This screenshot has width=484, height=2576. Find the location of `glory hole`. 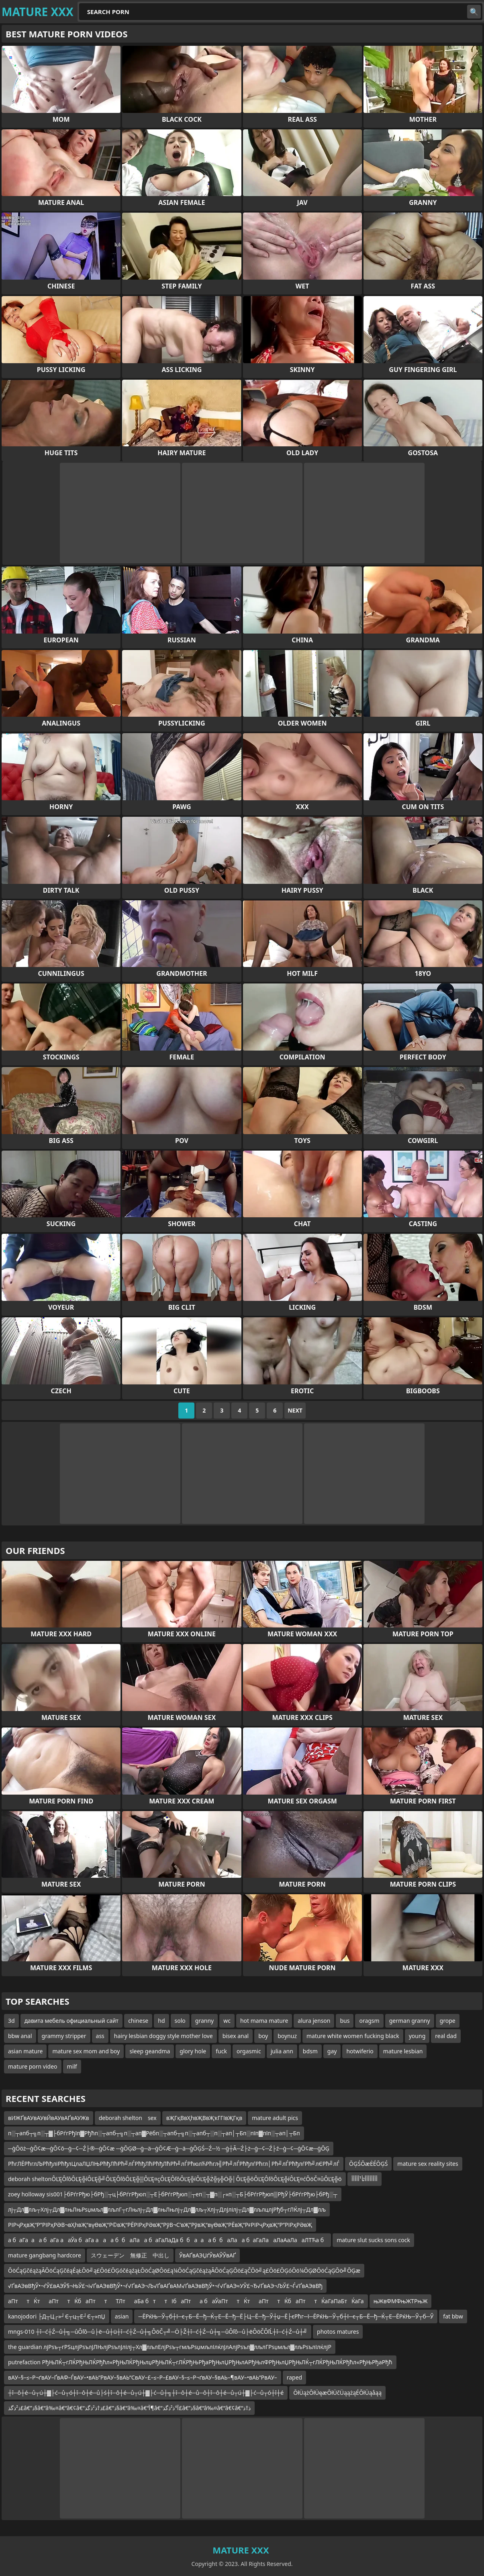

glory hole is located at coordinates (193, 2051).